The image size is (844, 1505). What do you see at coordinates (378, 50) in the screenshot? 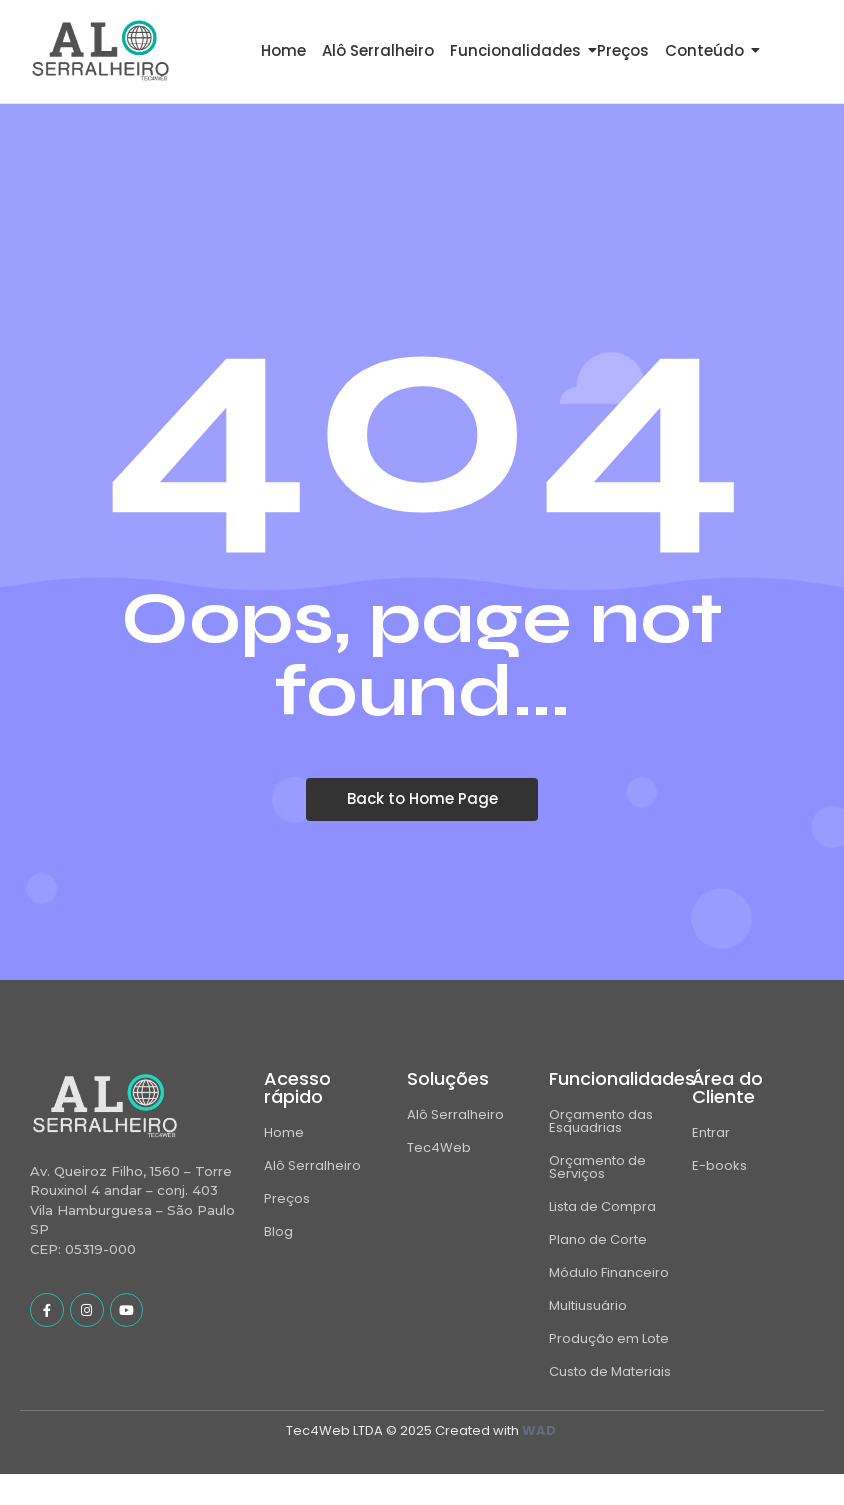
I see `Alô Serralheiro` at bounding box center [378, 50].